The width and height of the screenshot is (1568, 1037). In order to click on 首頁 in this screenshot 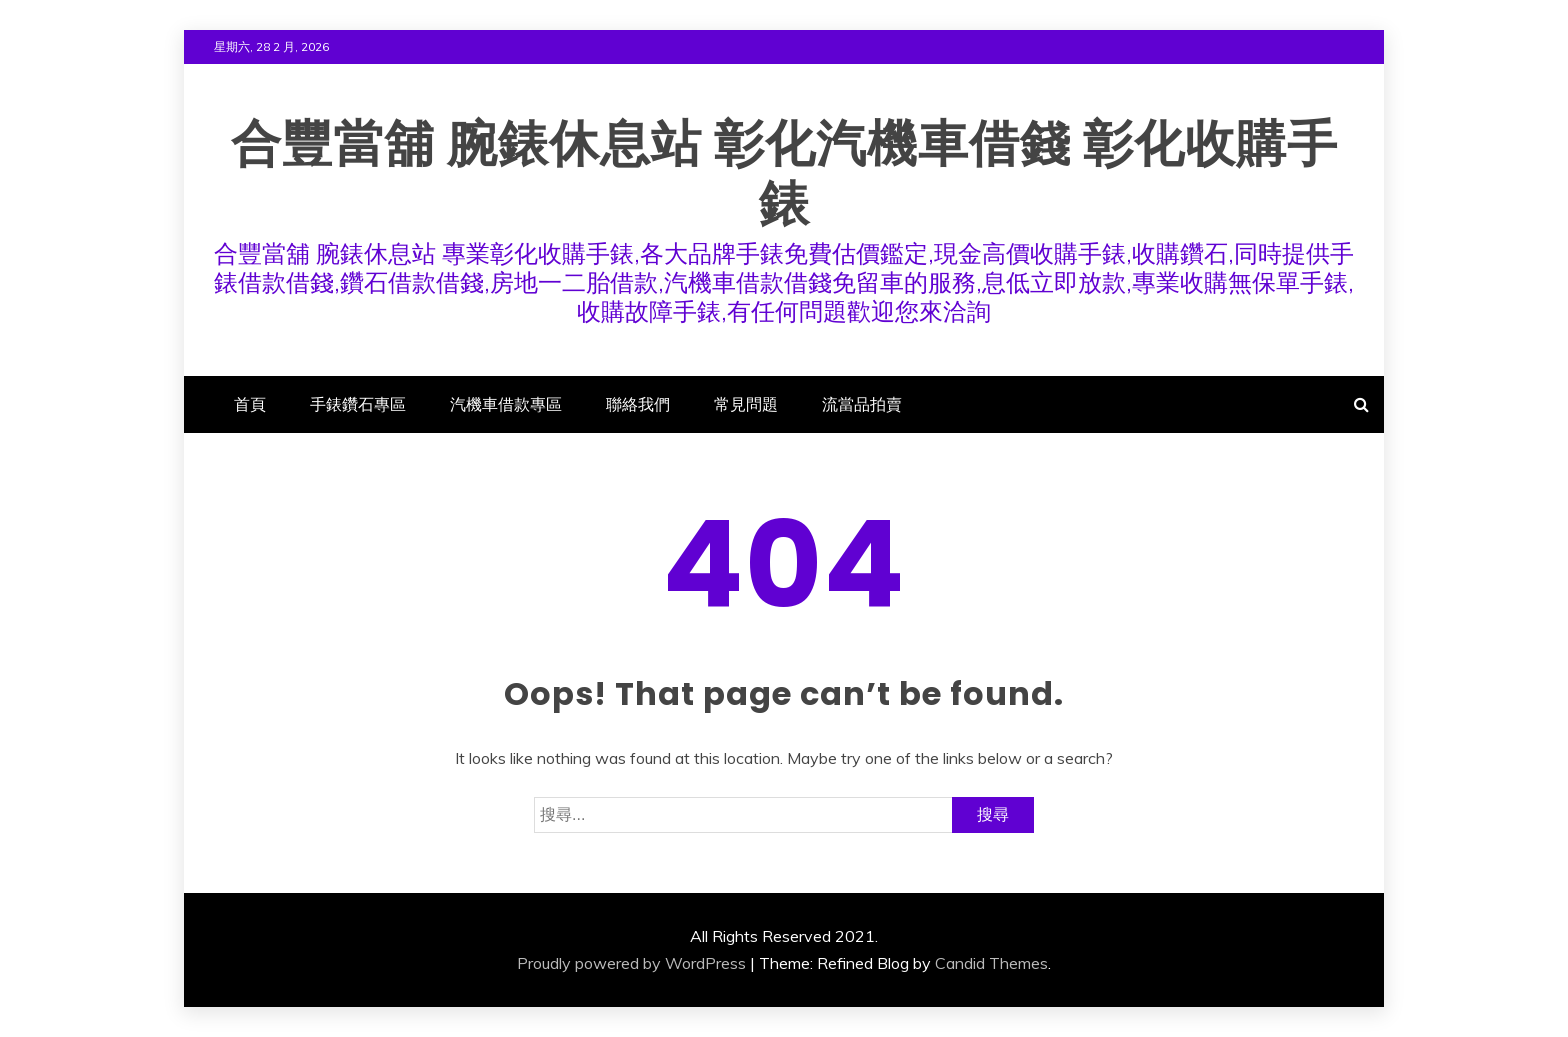, I will do `click(250, 404)`.